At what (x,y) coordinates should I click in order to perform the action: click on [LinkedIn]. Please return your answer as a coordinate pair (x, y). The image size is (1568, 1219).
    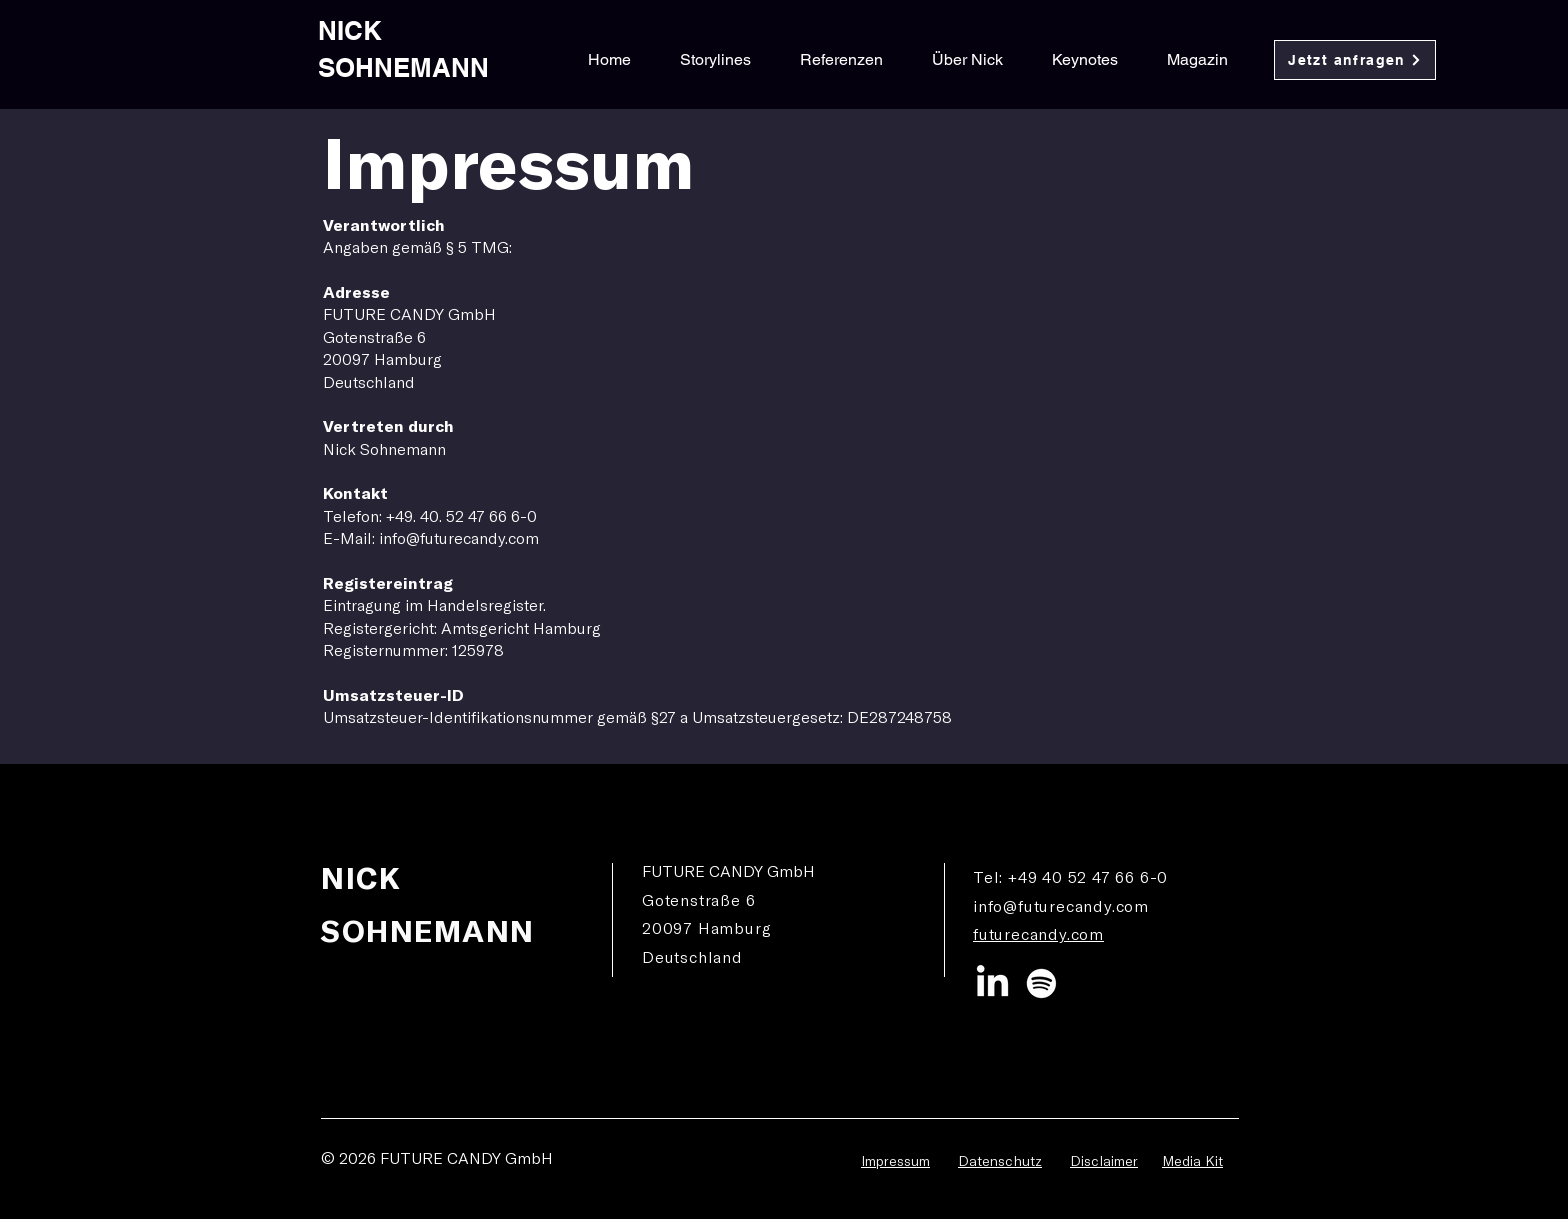
    Looking at the image, I should click on (992, 983).